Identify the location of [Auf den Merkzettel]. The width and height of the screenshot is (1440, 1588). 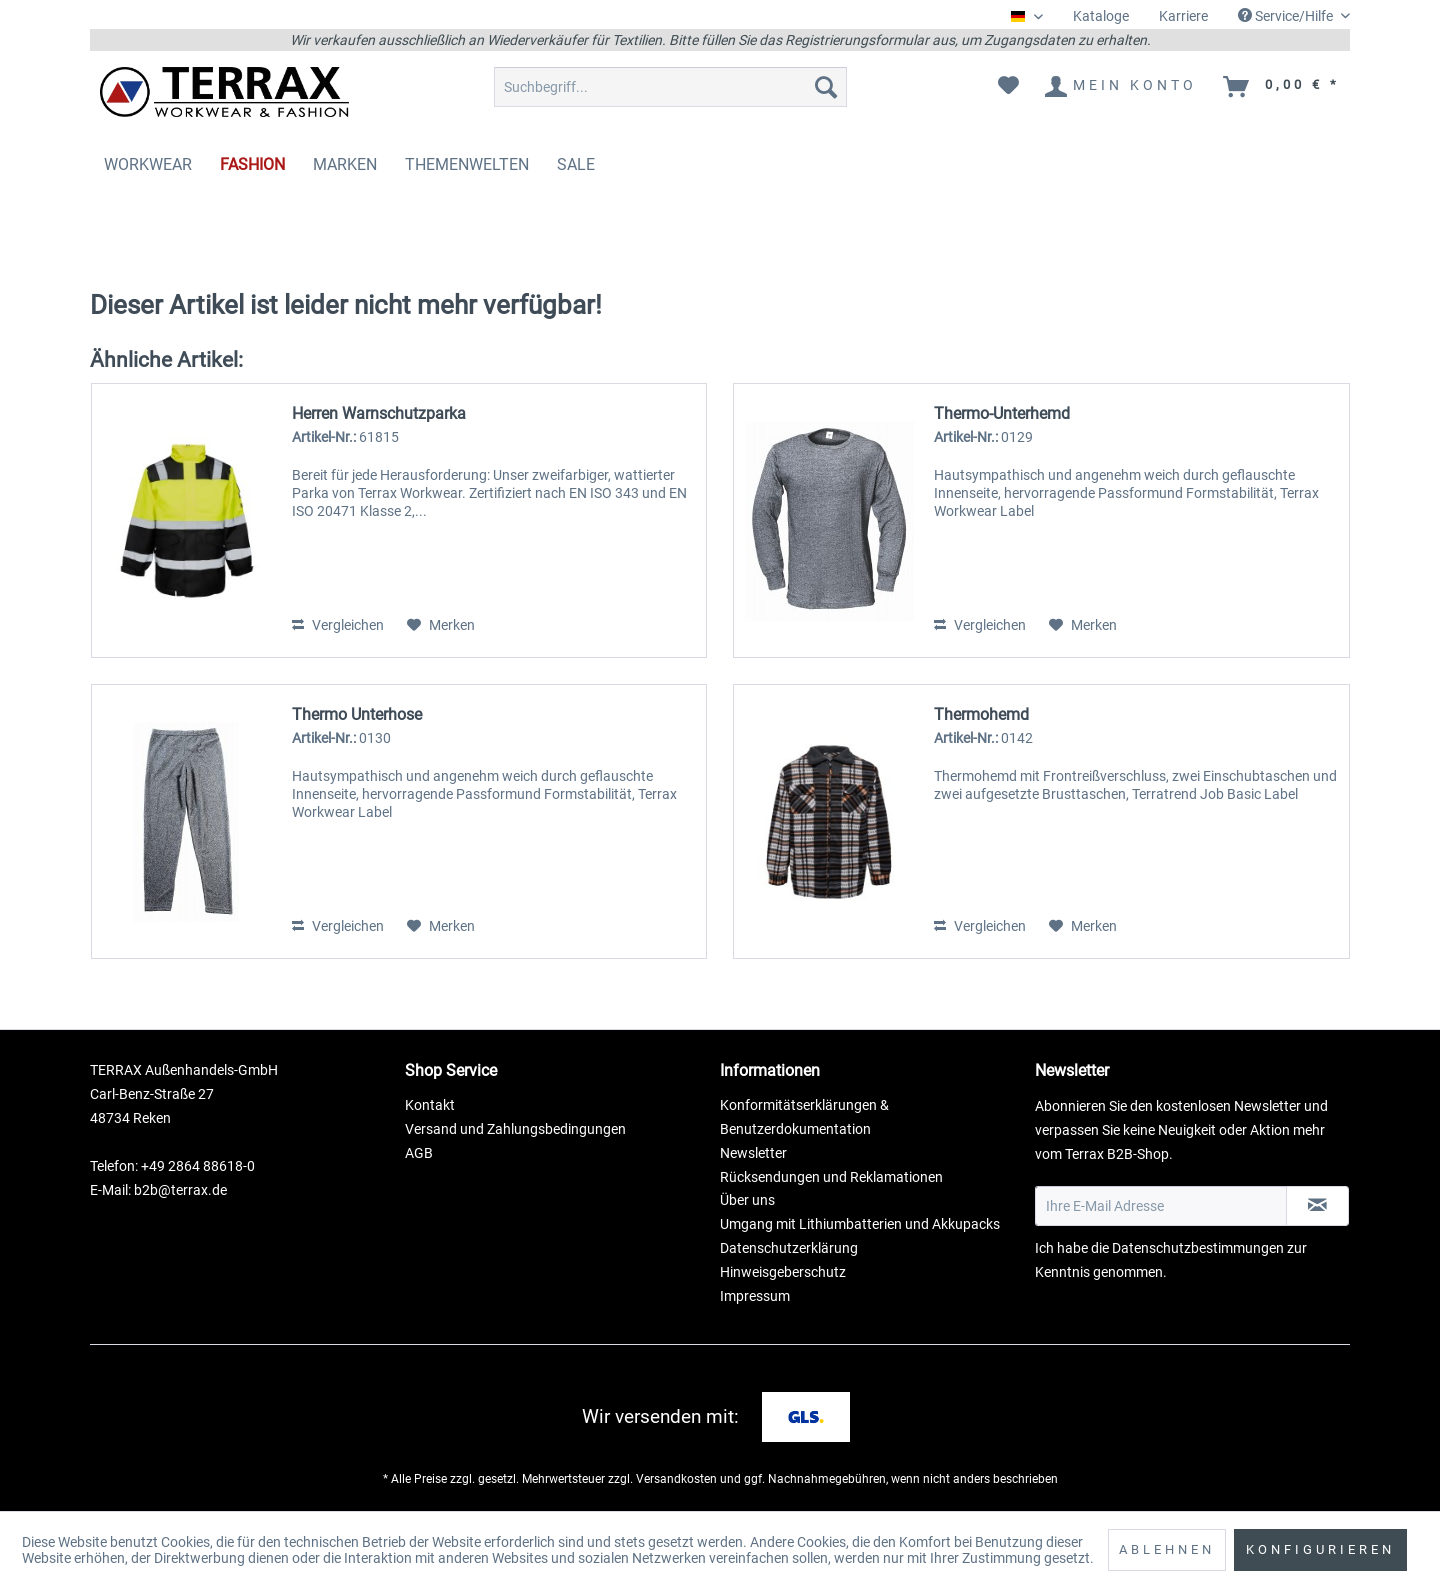
(441, 625).